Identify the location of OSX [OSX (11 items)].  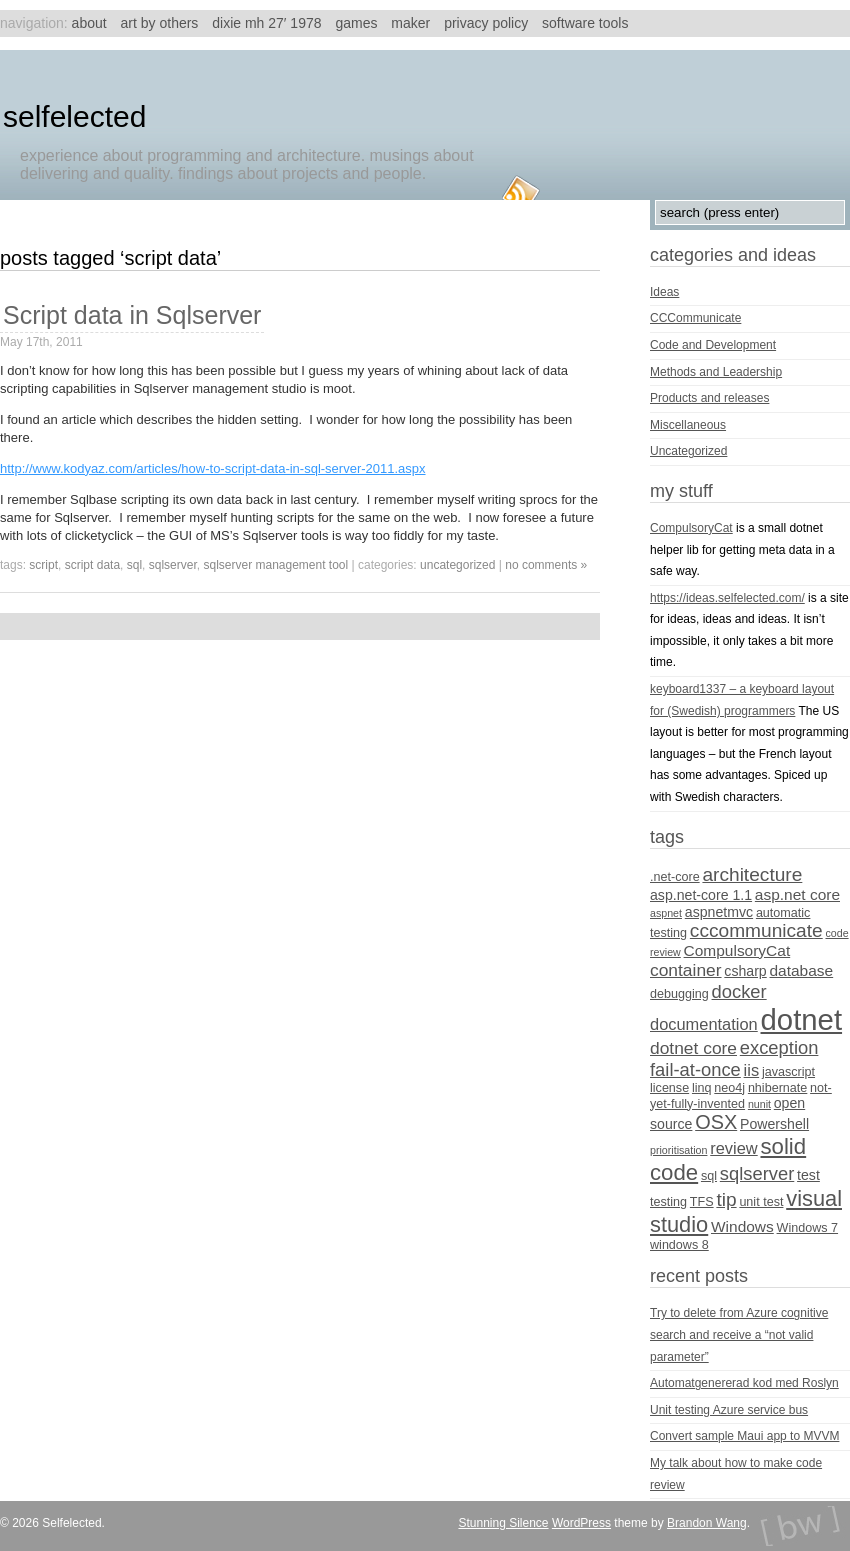
(716, 1122).